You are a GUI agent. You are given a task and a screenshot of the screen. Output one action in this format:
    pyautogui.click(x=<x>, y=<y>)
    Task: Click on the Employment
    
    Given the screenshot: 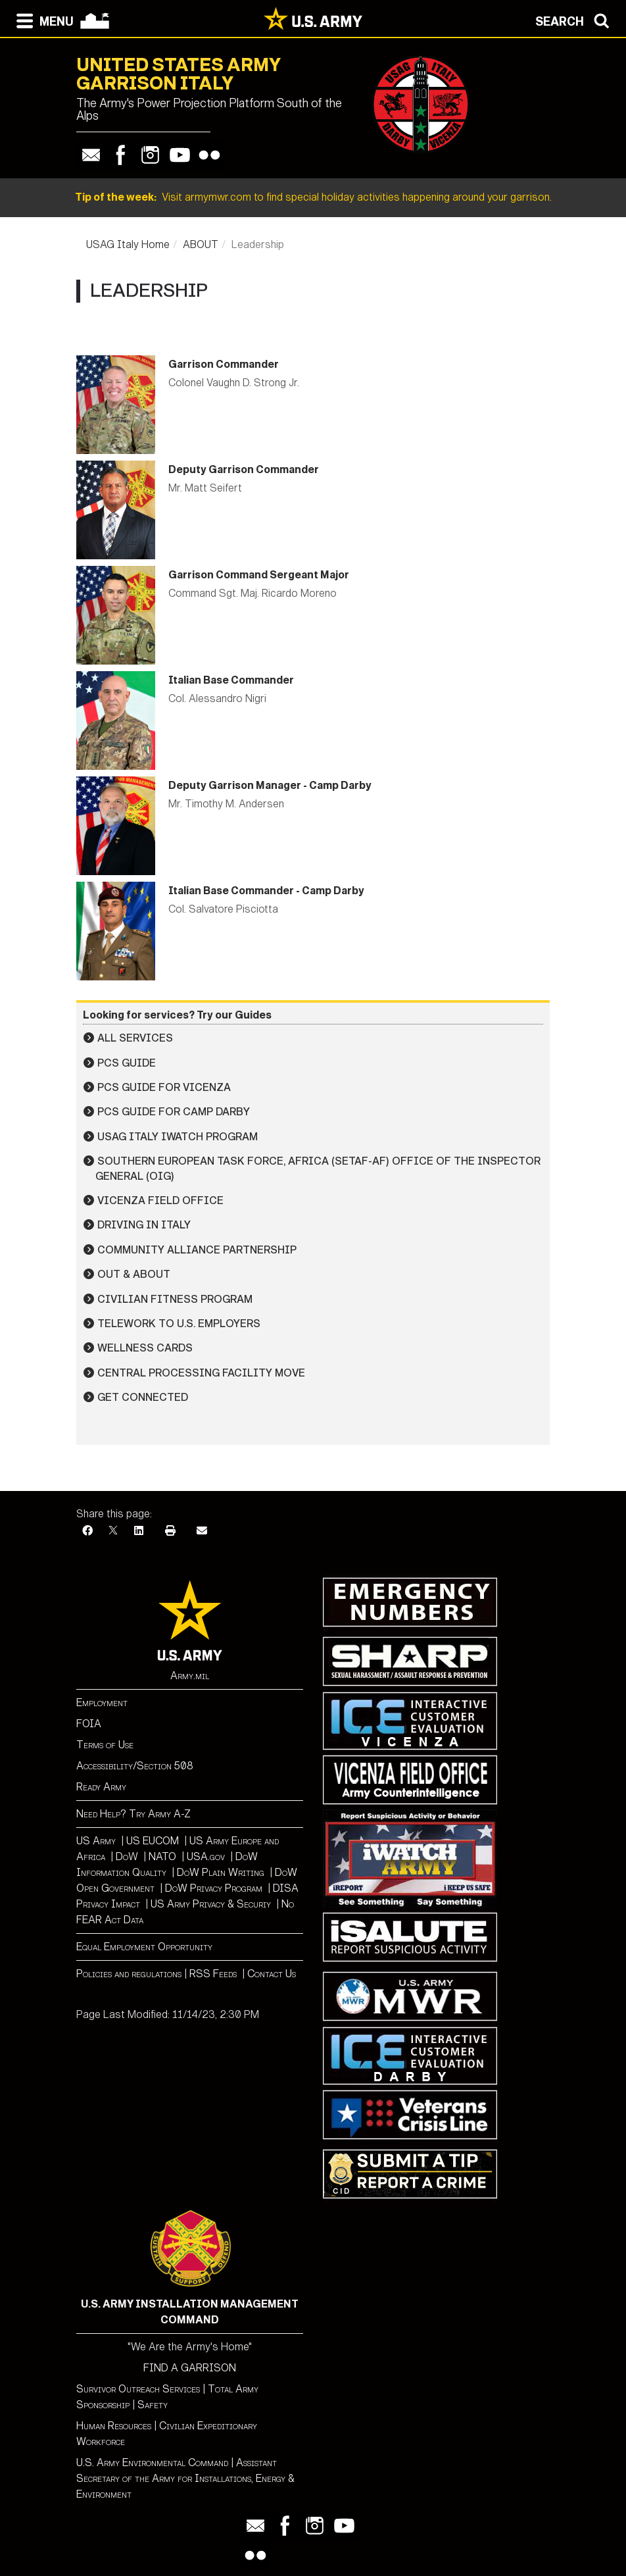 What is the action you would take?
    pyautogui.click(x=102, y=1702)
    